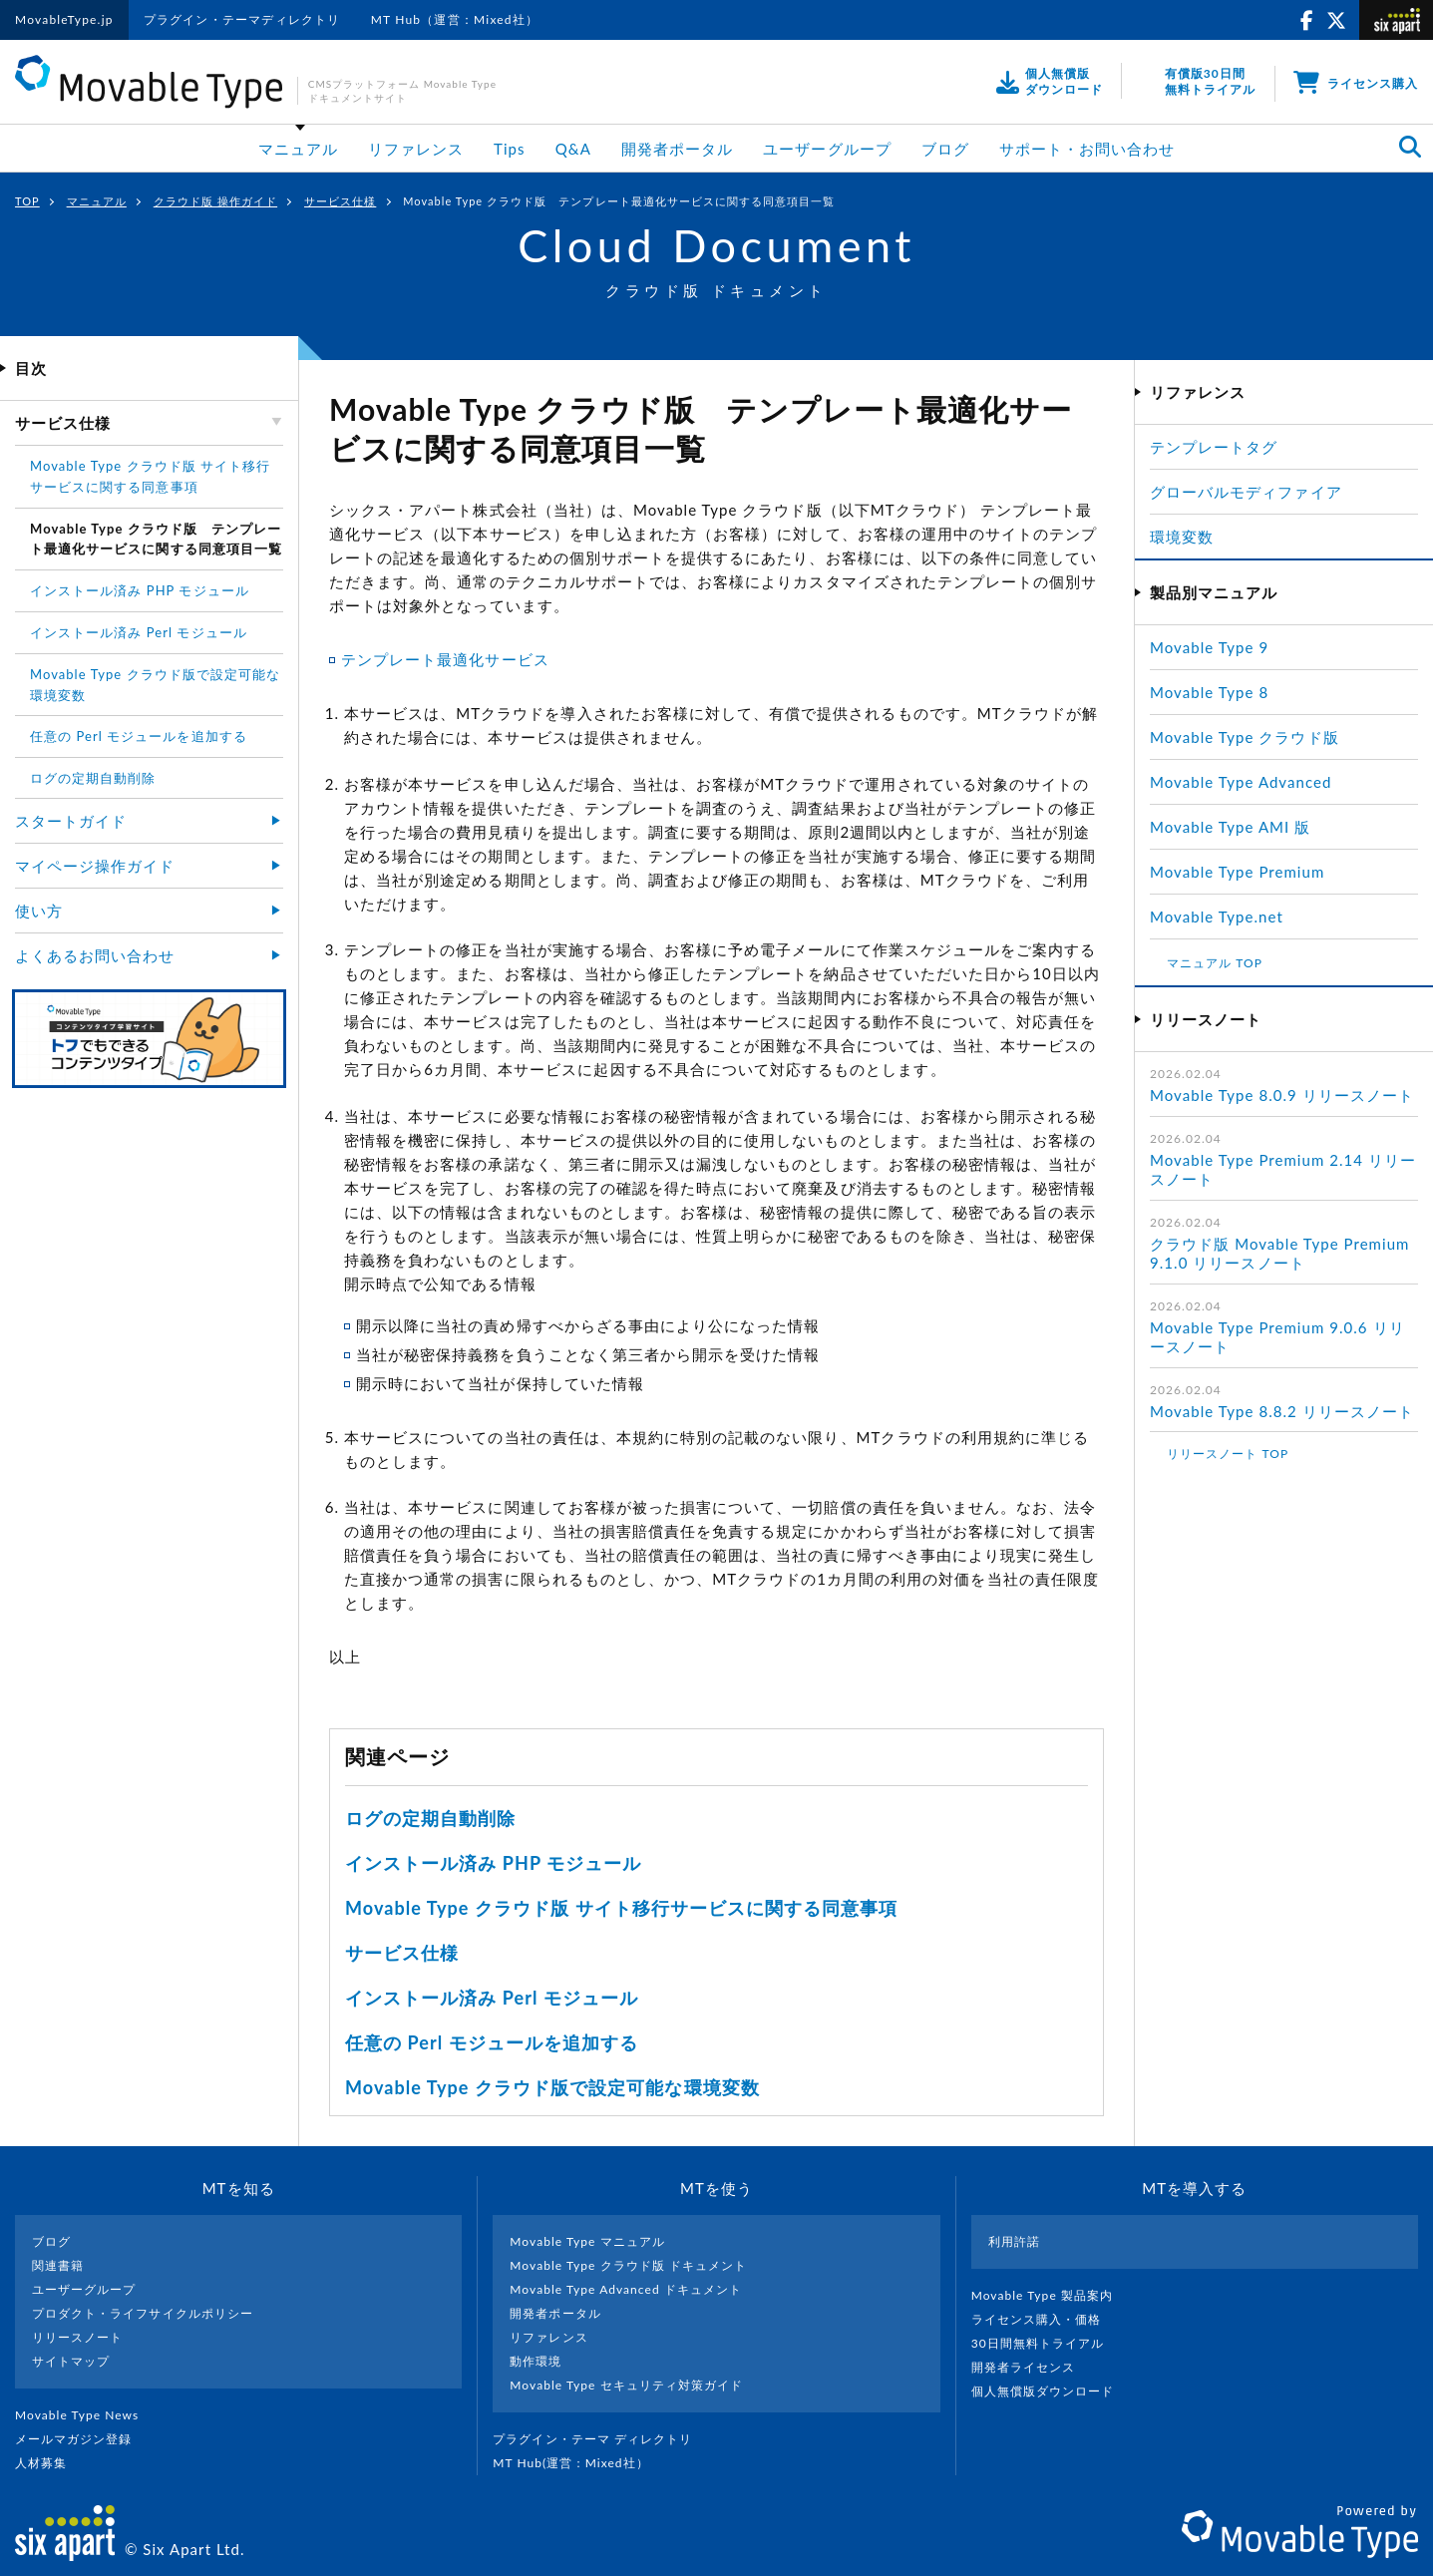  Describe the element at coordinates (1227, 1453) in the screenshot. I see `リリースノート TOP` at that location.